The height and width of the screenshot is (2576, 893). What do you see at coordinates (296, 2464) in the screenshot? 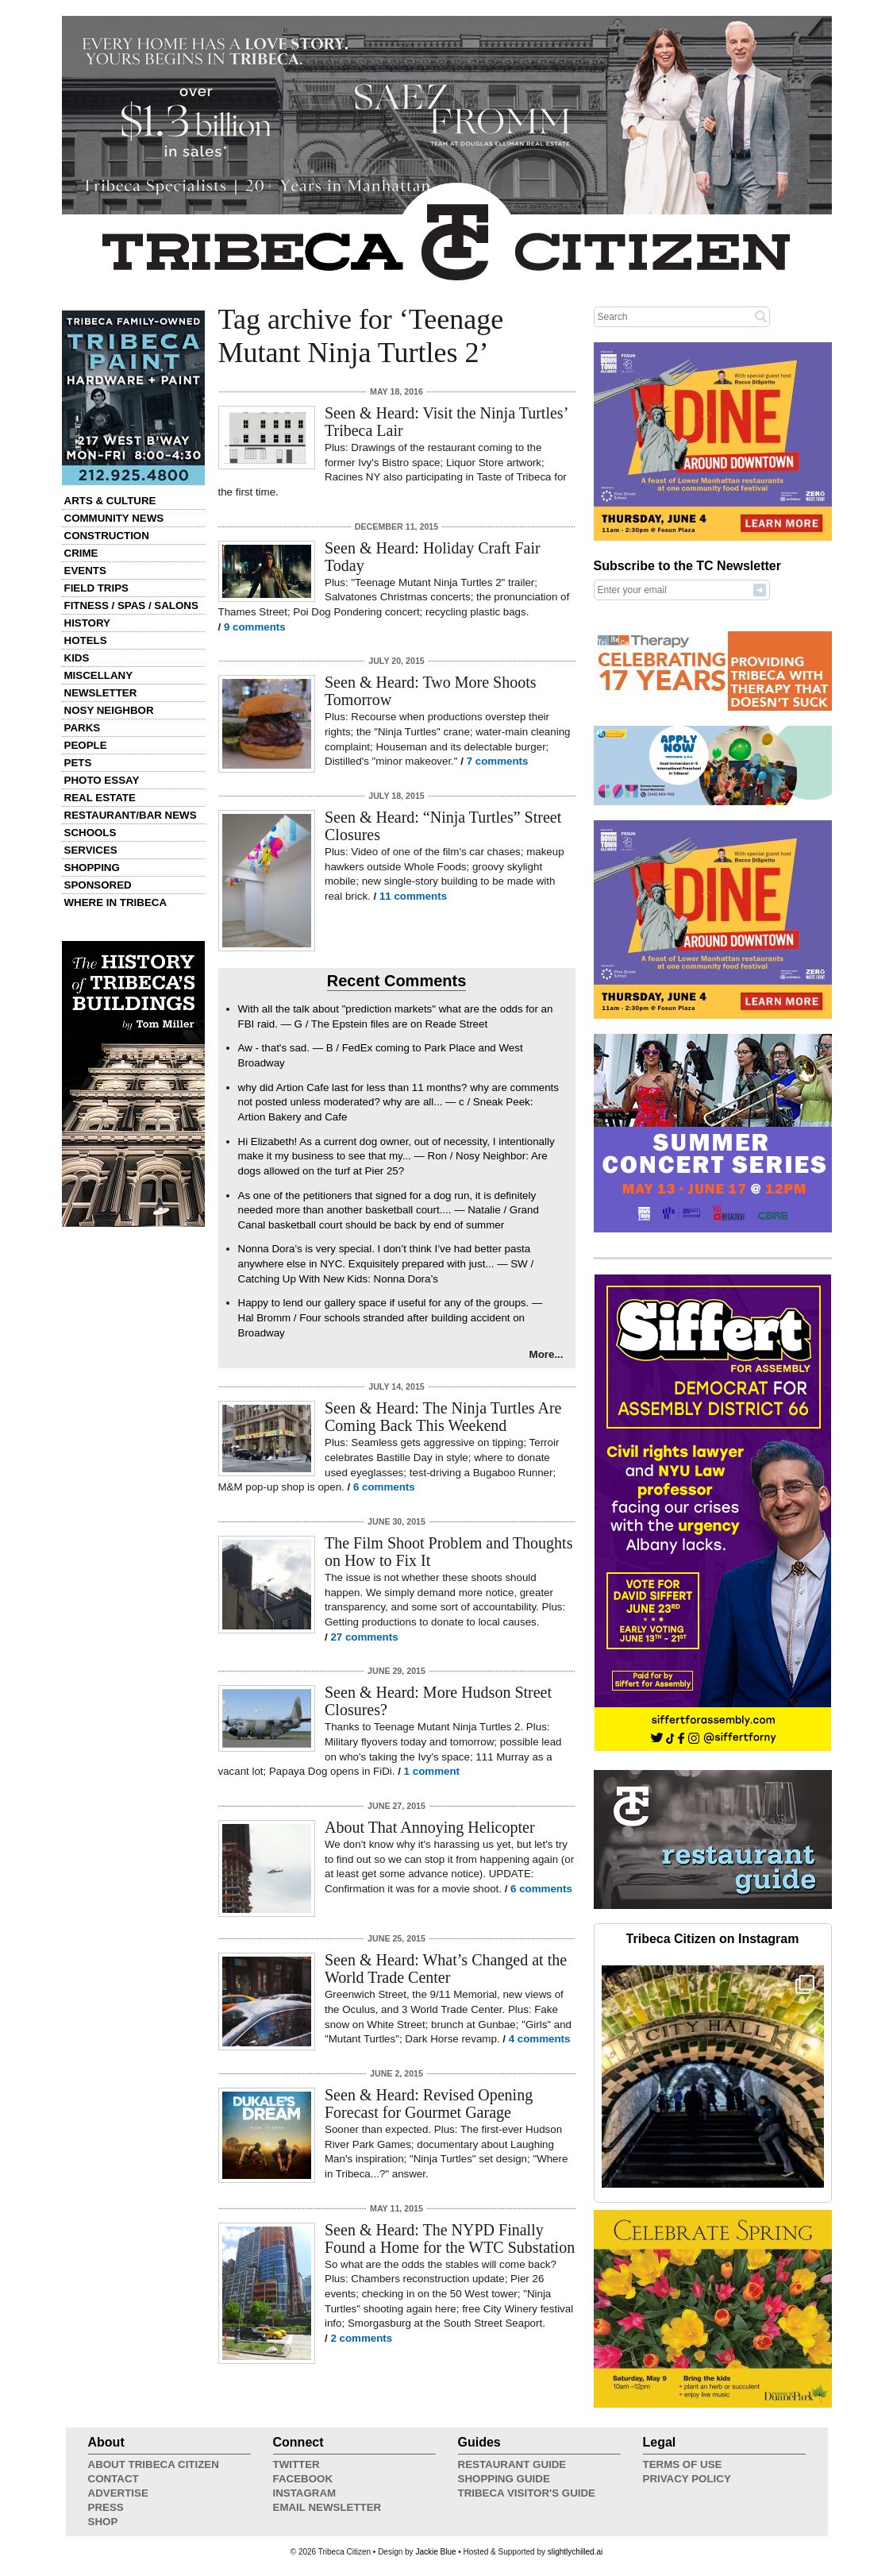
I see `Twitter` at bounding box center [296, 2464].